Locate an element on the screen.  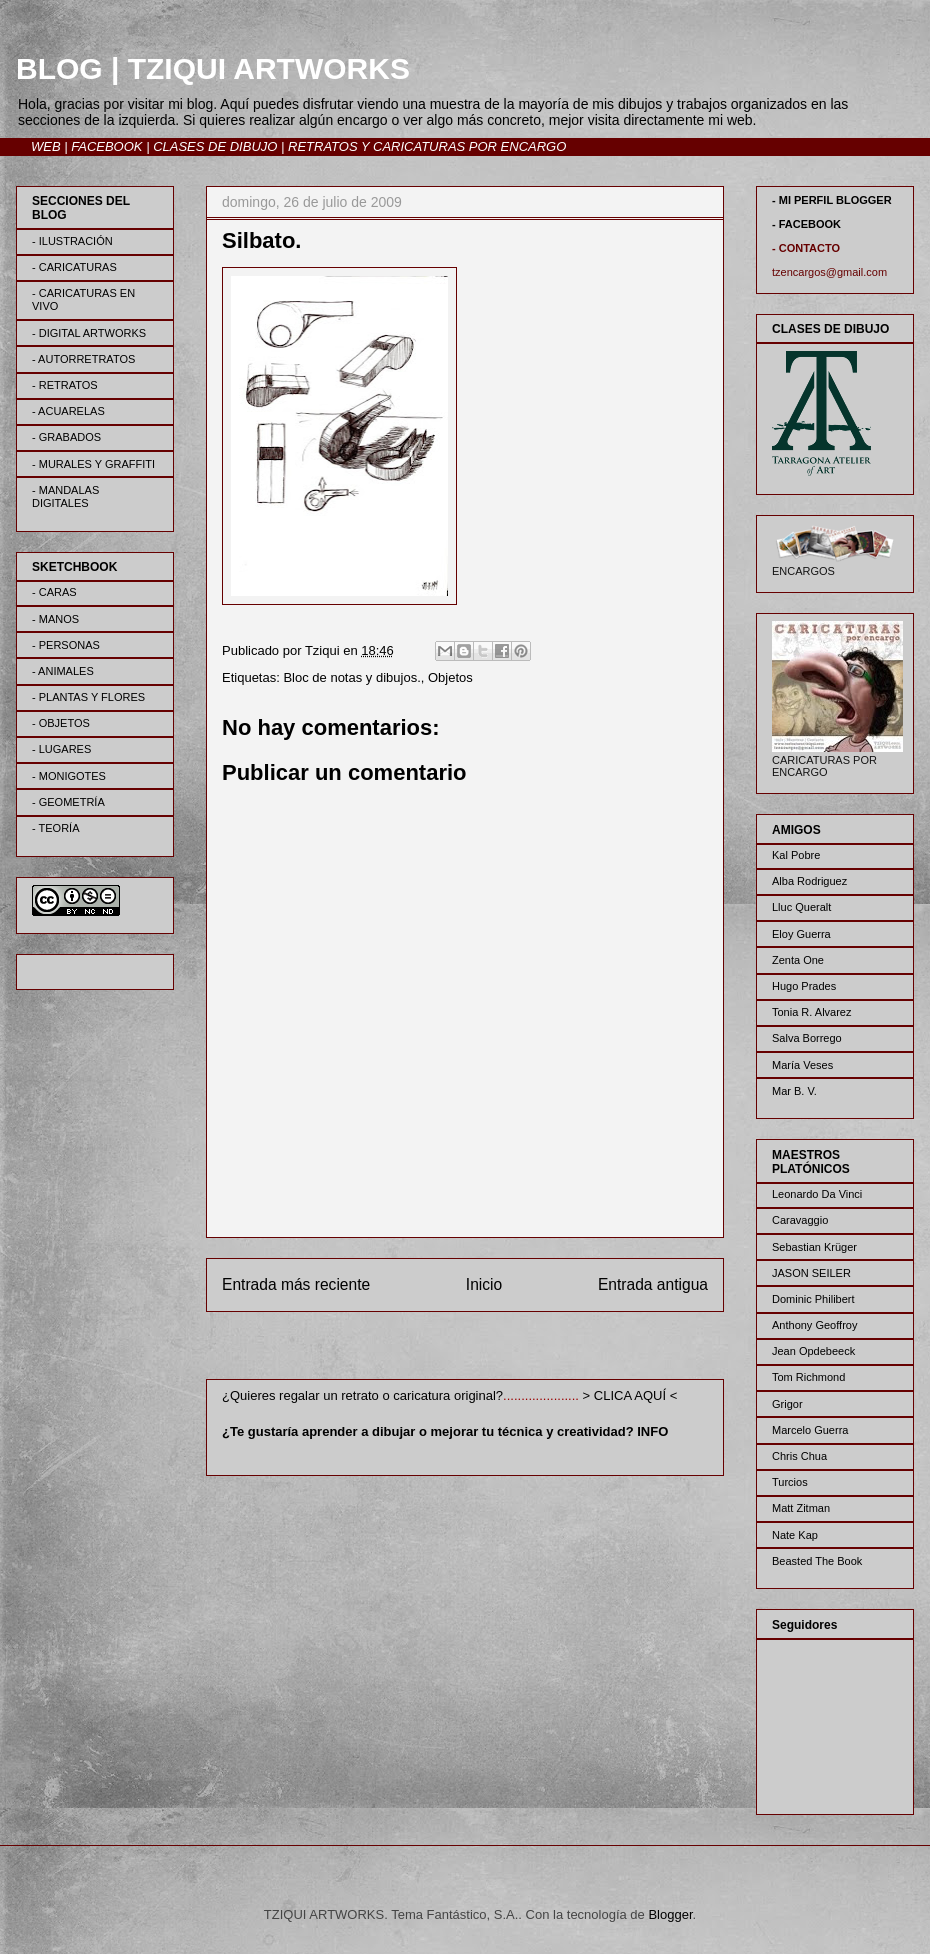
María Veses is located at coordinates (802, 1065).